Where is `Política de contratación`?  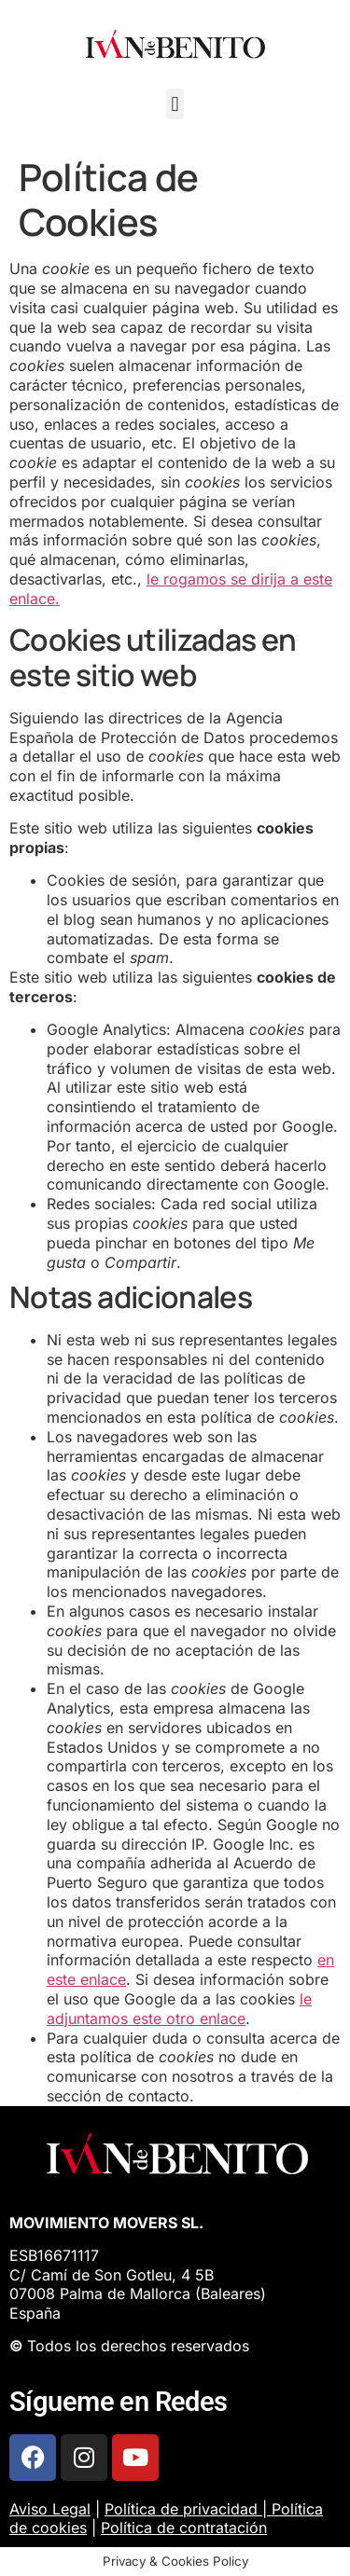
Política de contratación is located at coordinates (184, 2527).